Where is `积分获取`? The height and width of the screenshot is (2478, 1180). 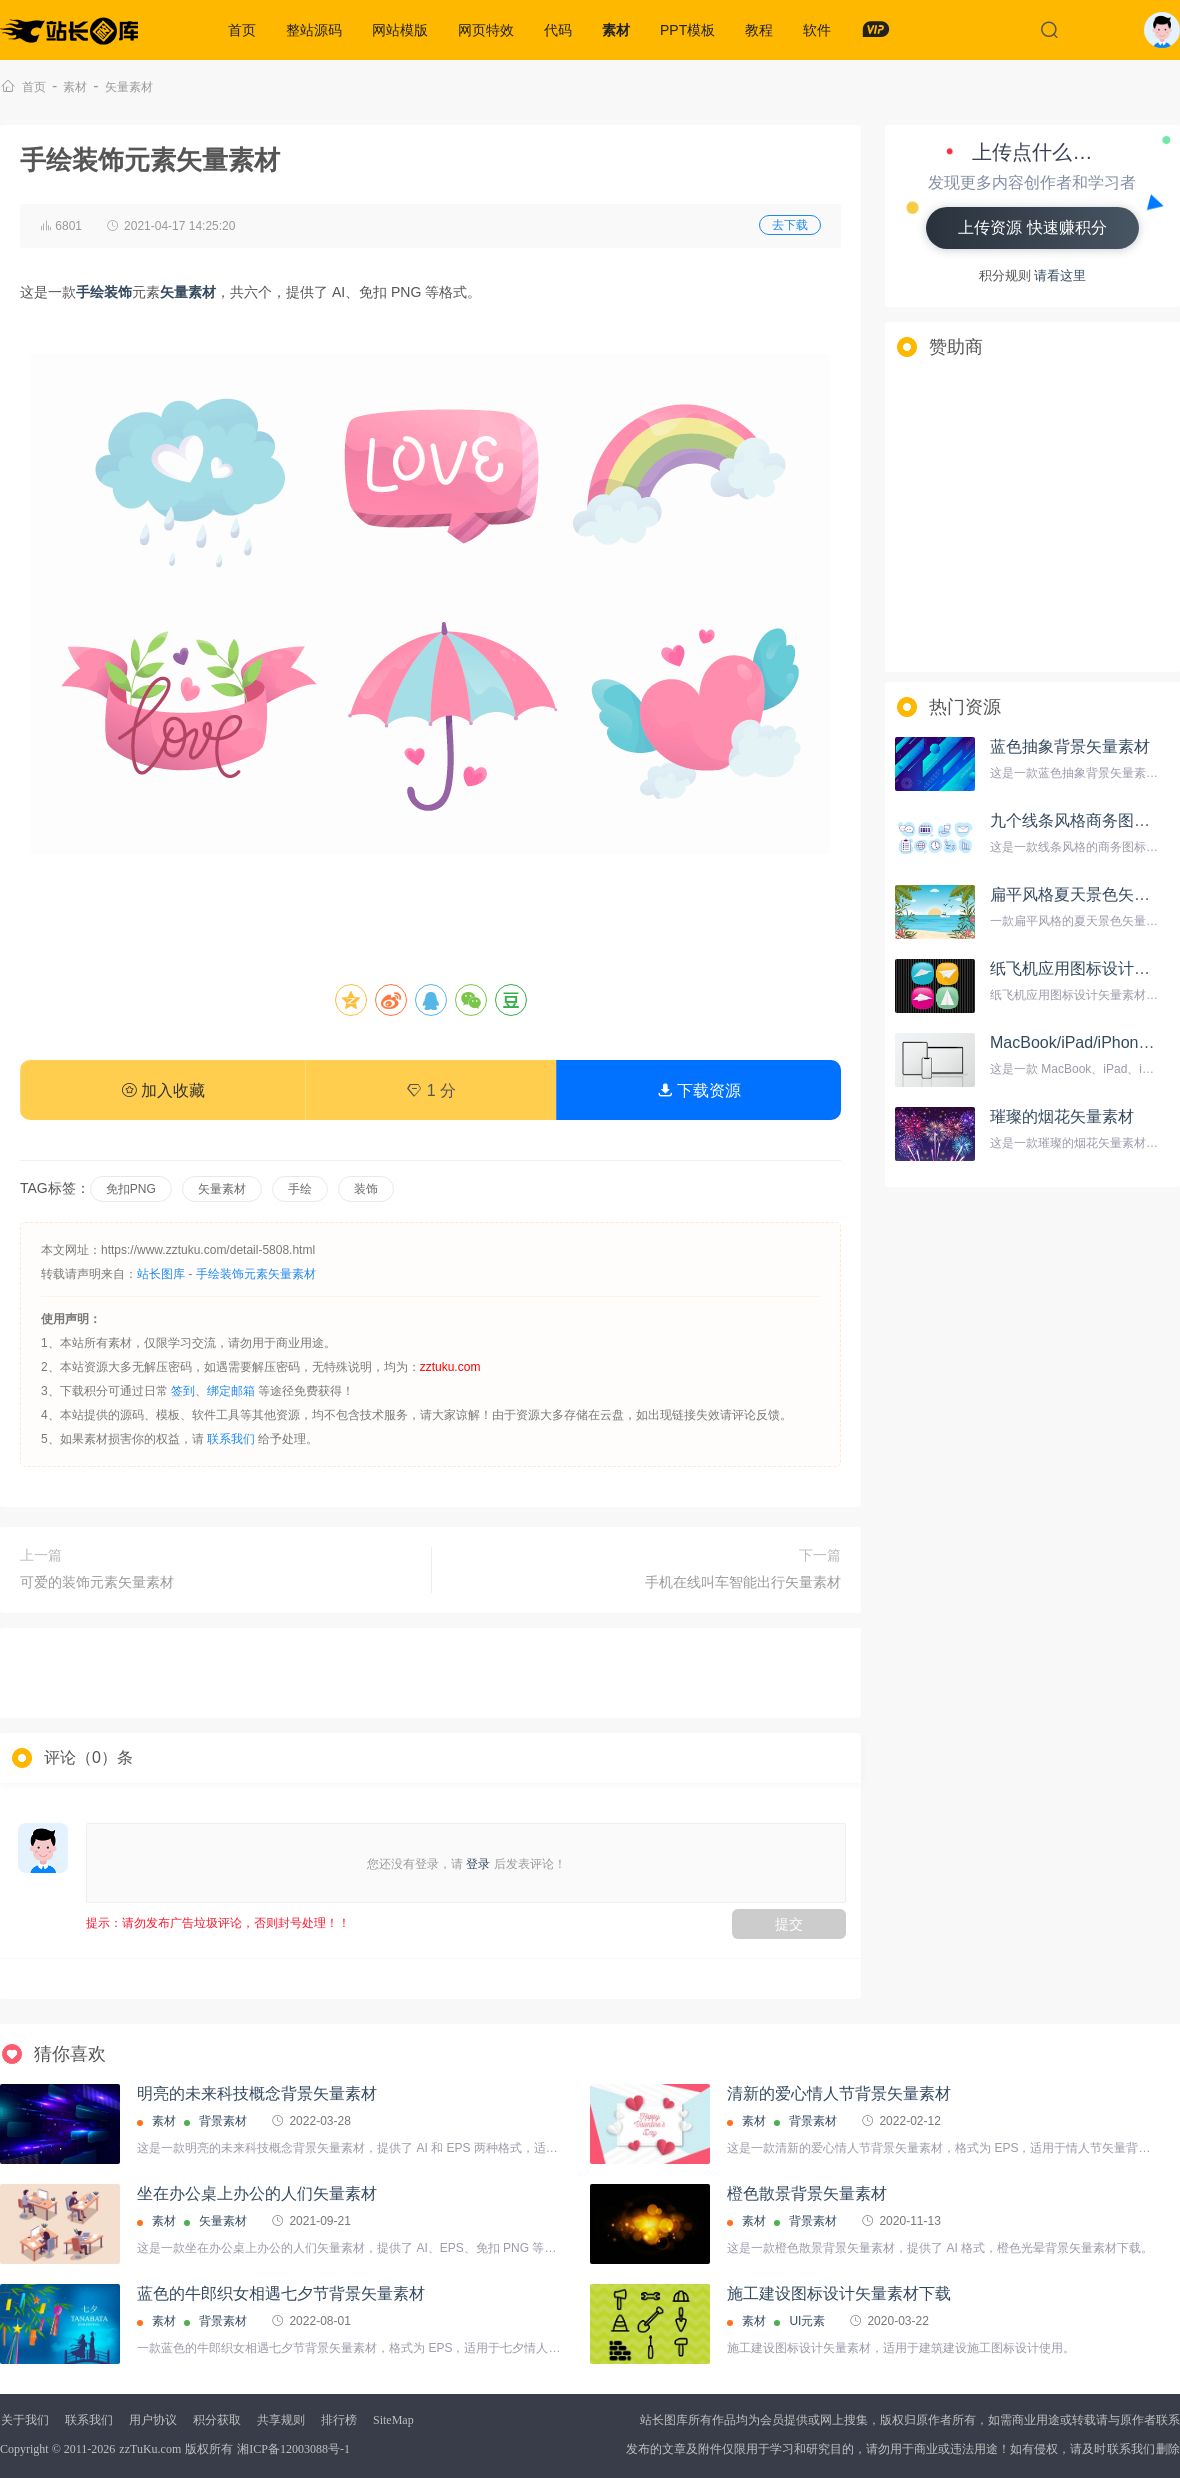
积分获取 is located at coordinates (217, 2420).